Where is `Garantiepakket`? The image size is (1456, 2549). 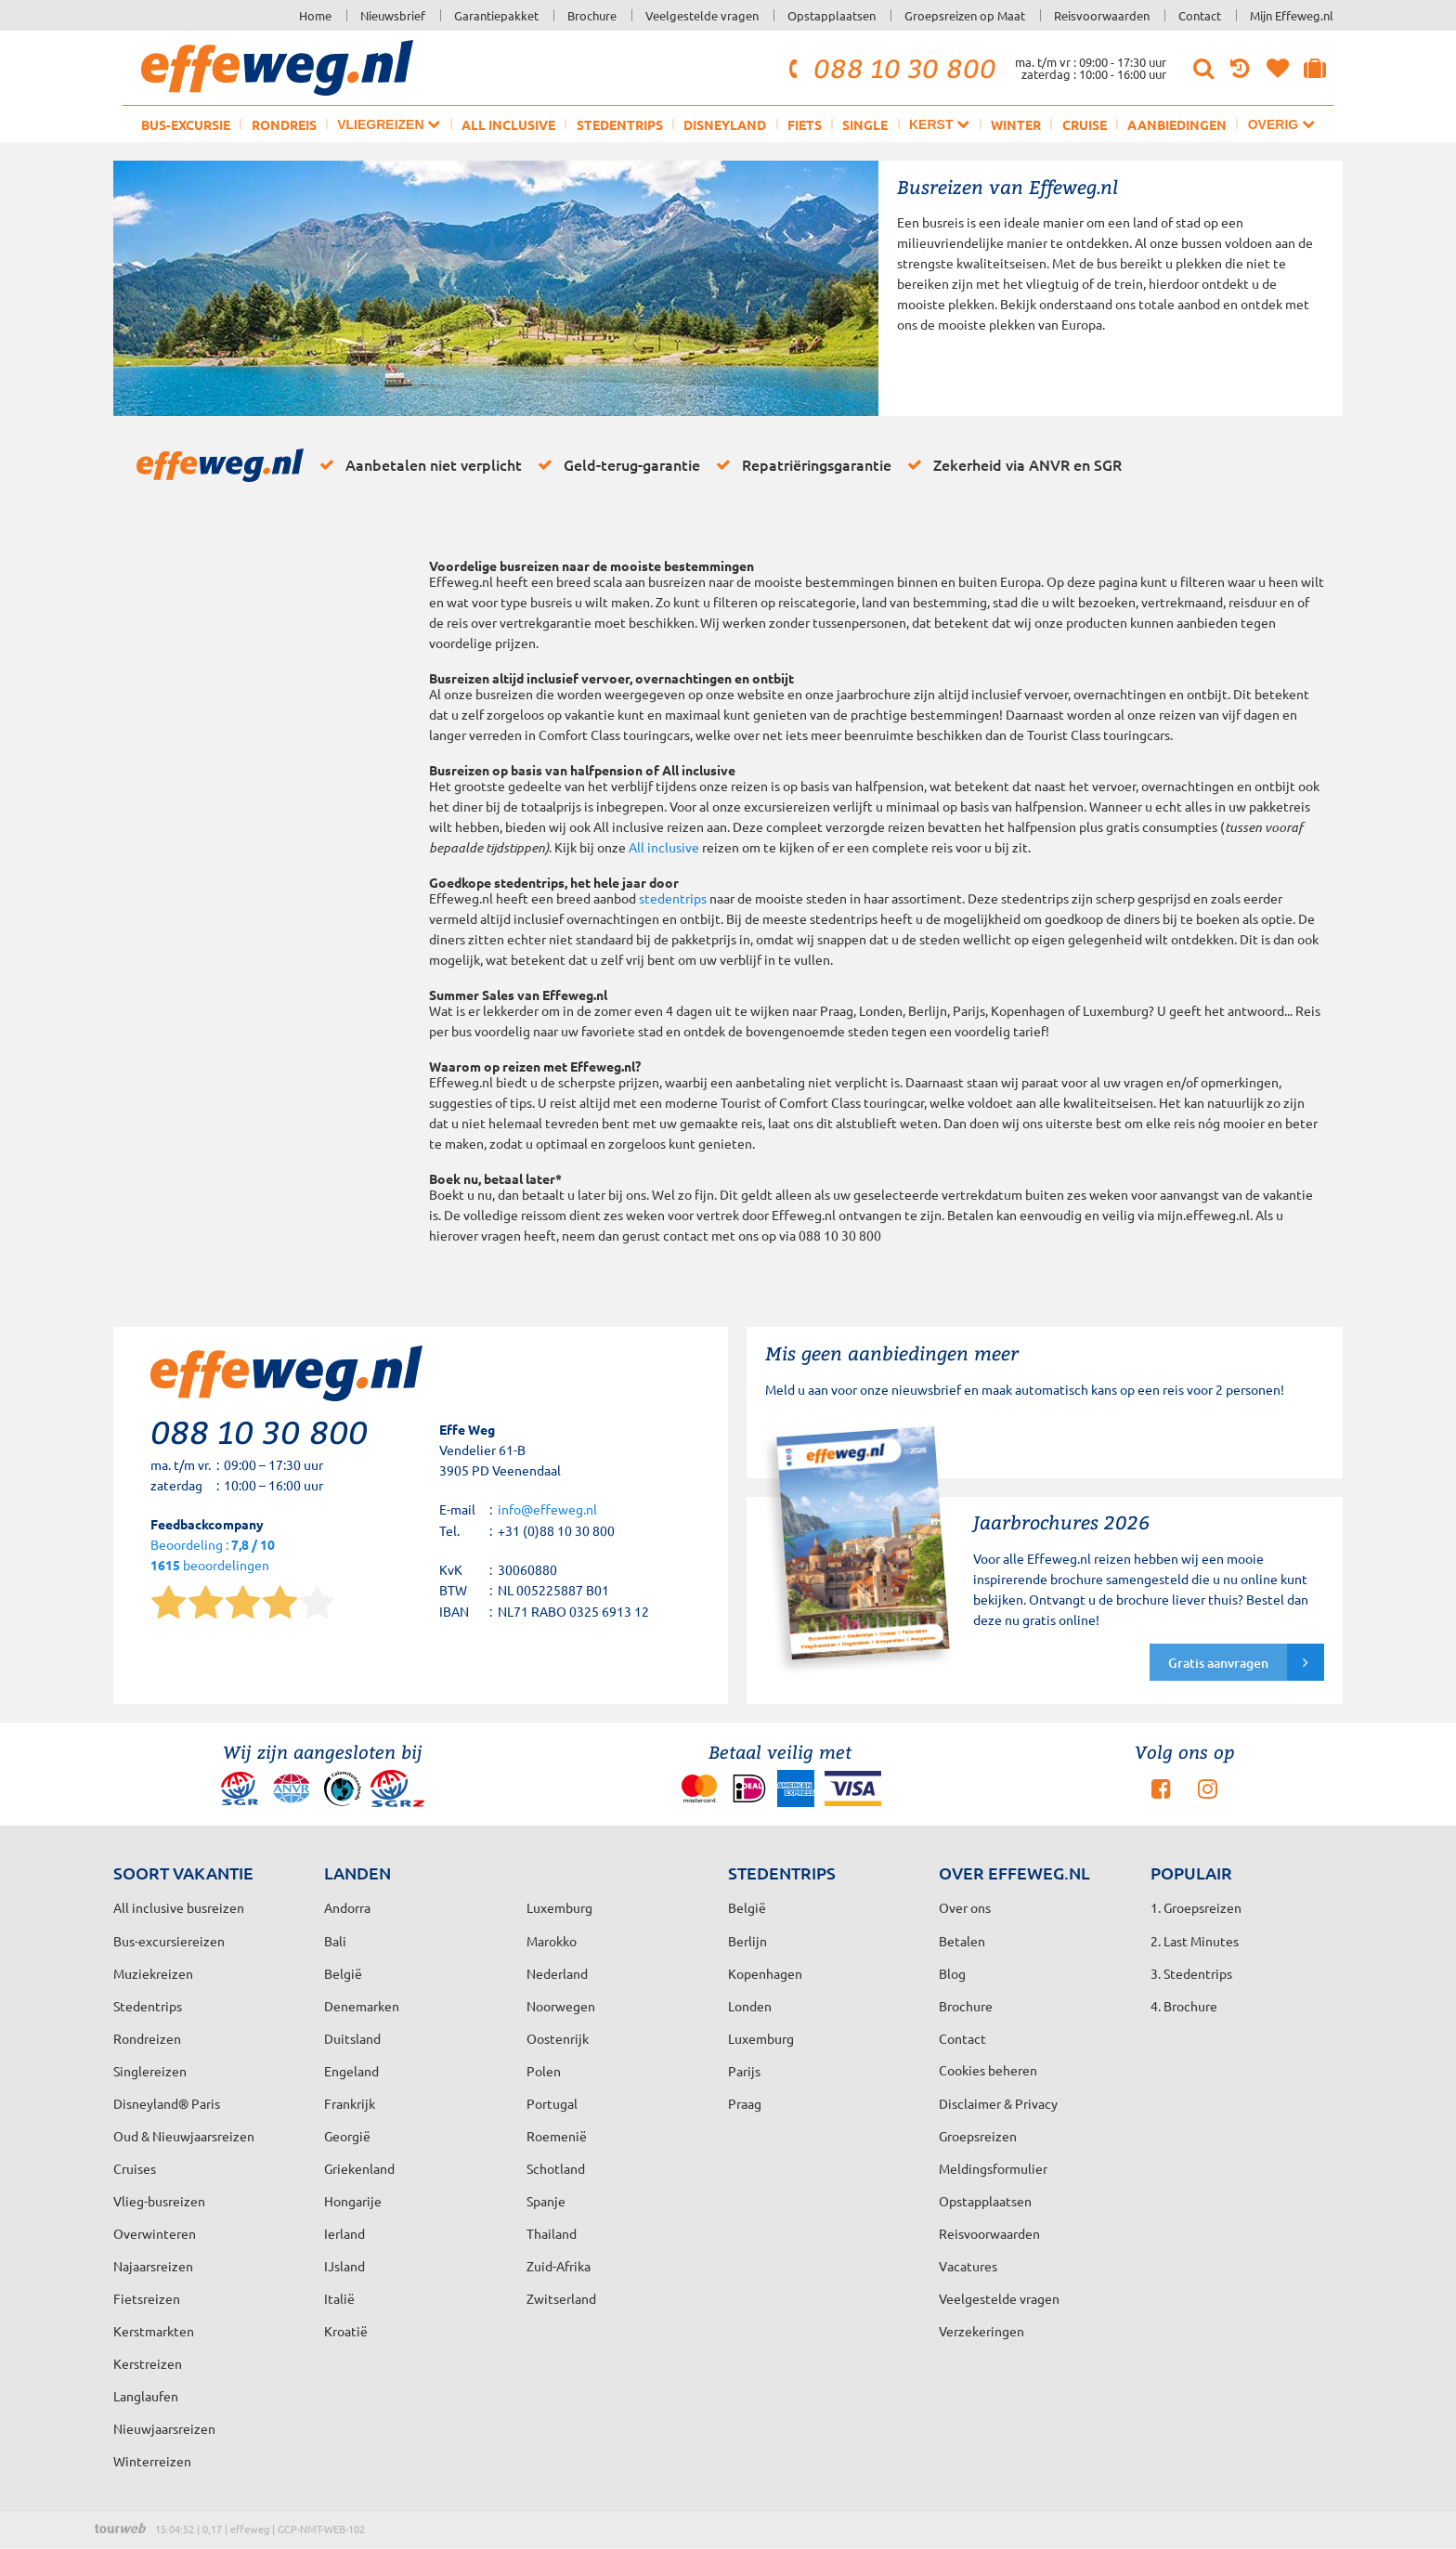
Garantiepakket is located at coordinates (496, 15).